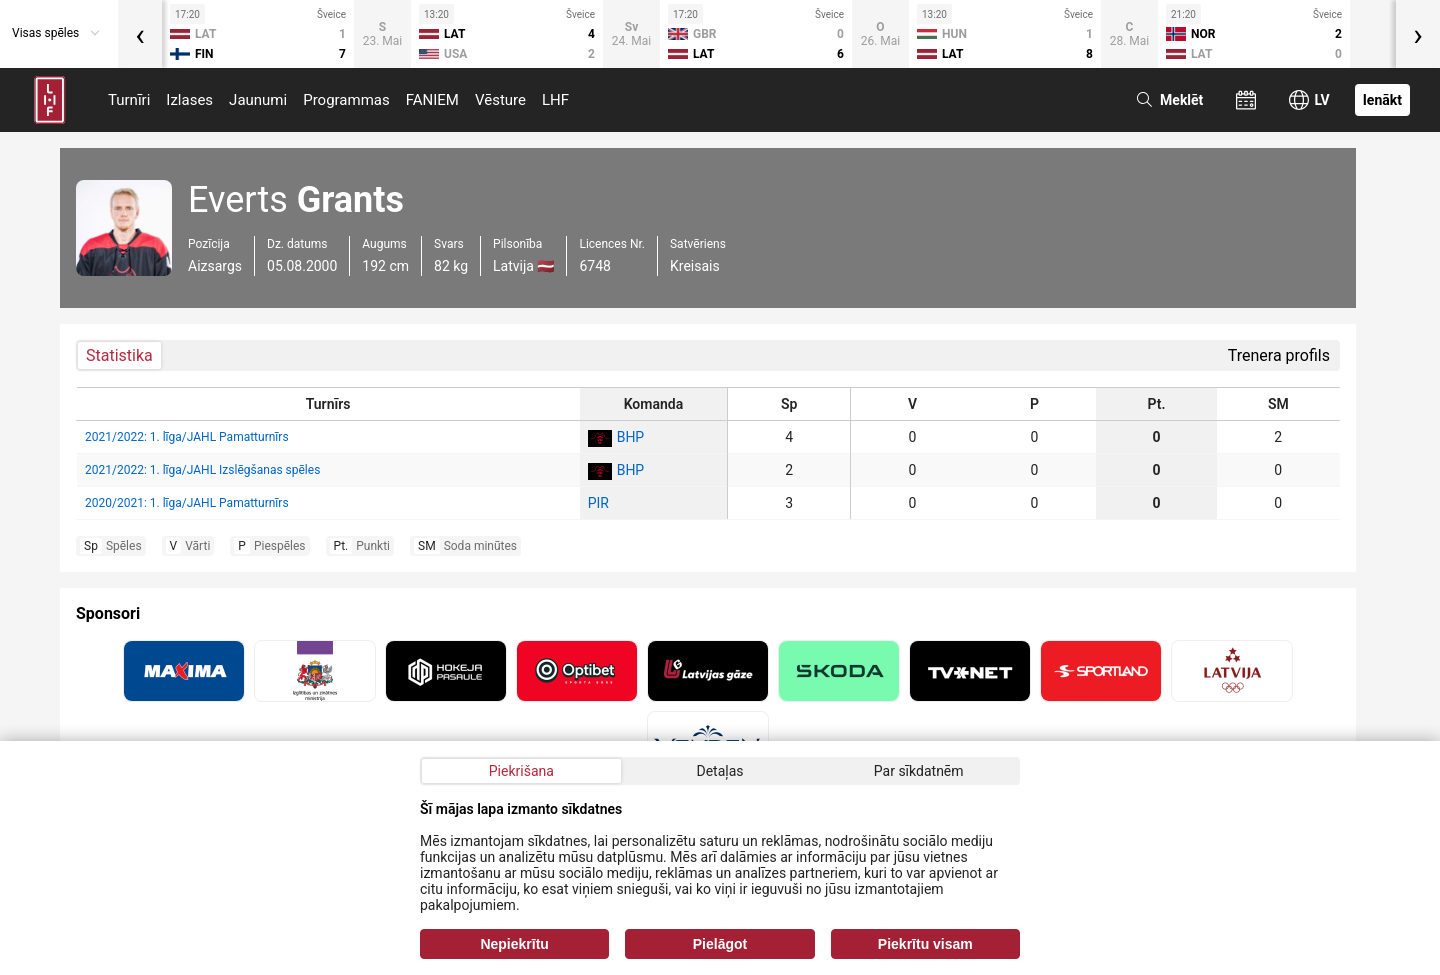  What do you see at coordinates (1382, 100) in the screenshot?
I see `Ienākt` at bounding box center [1382, 100].